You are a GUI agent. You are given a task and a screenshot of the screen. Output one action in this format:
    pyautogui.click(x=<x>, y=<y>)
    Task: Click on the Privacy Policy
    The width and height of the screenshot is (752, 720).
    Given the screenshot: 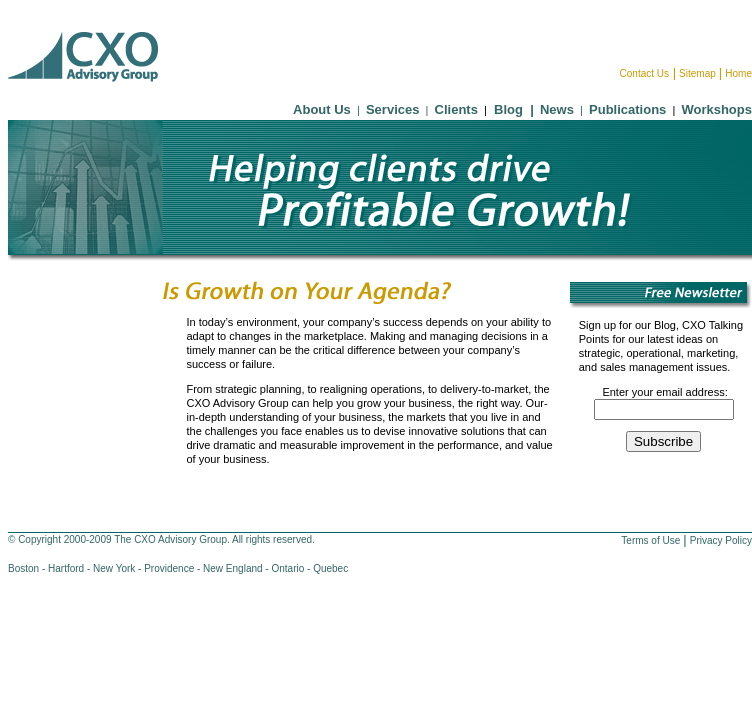 What is the action you would take?
    pyautogui.click(x=721, y=540)
    